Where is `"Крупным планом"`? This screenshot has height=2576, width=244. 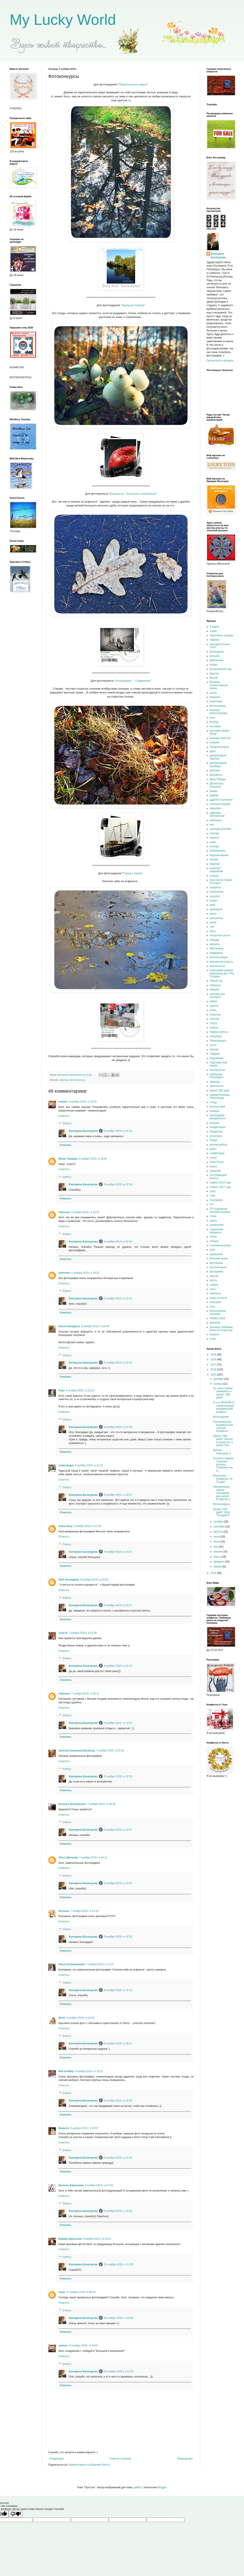
"Крупным планом" is located at coordinates (133, 305).